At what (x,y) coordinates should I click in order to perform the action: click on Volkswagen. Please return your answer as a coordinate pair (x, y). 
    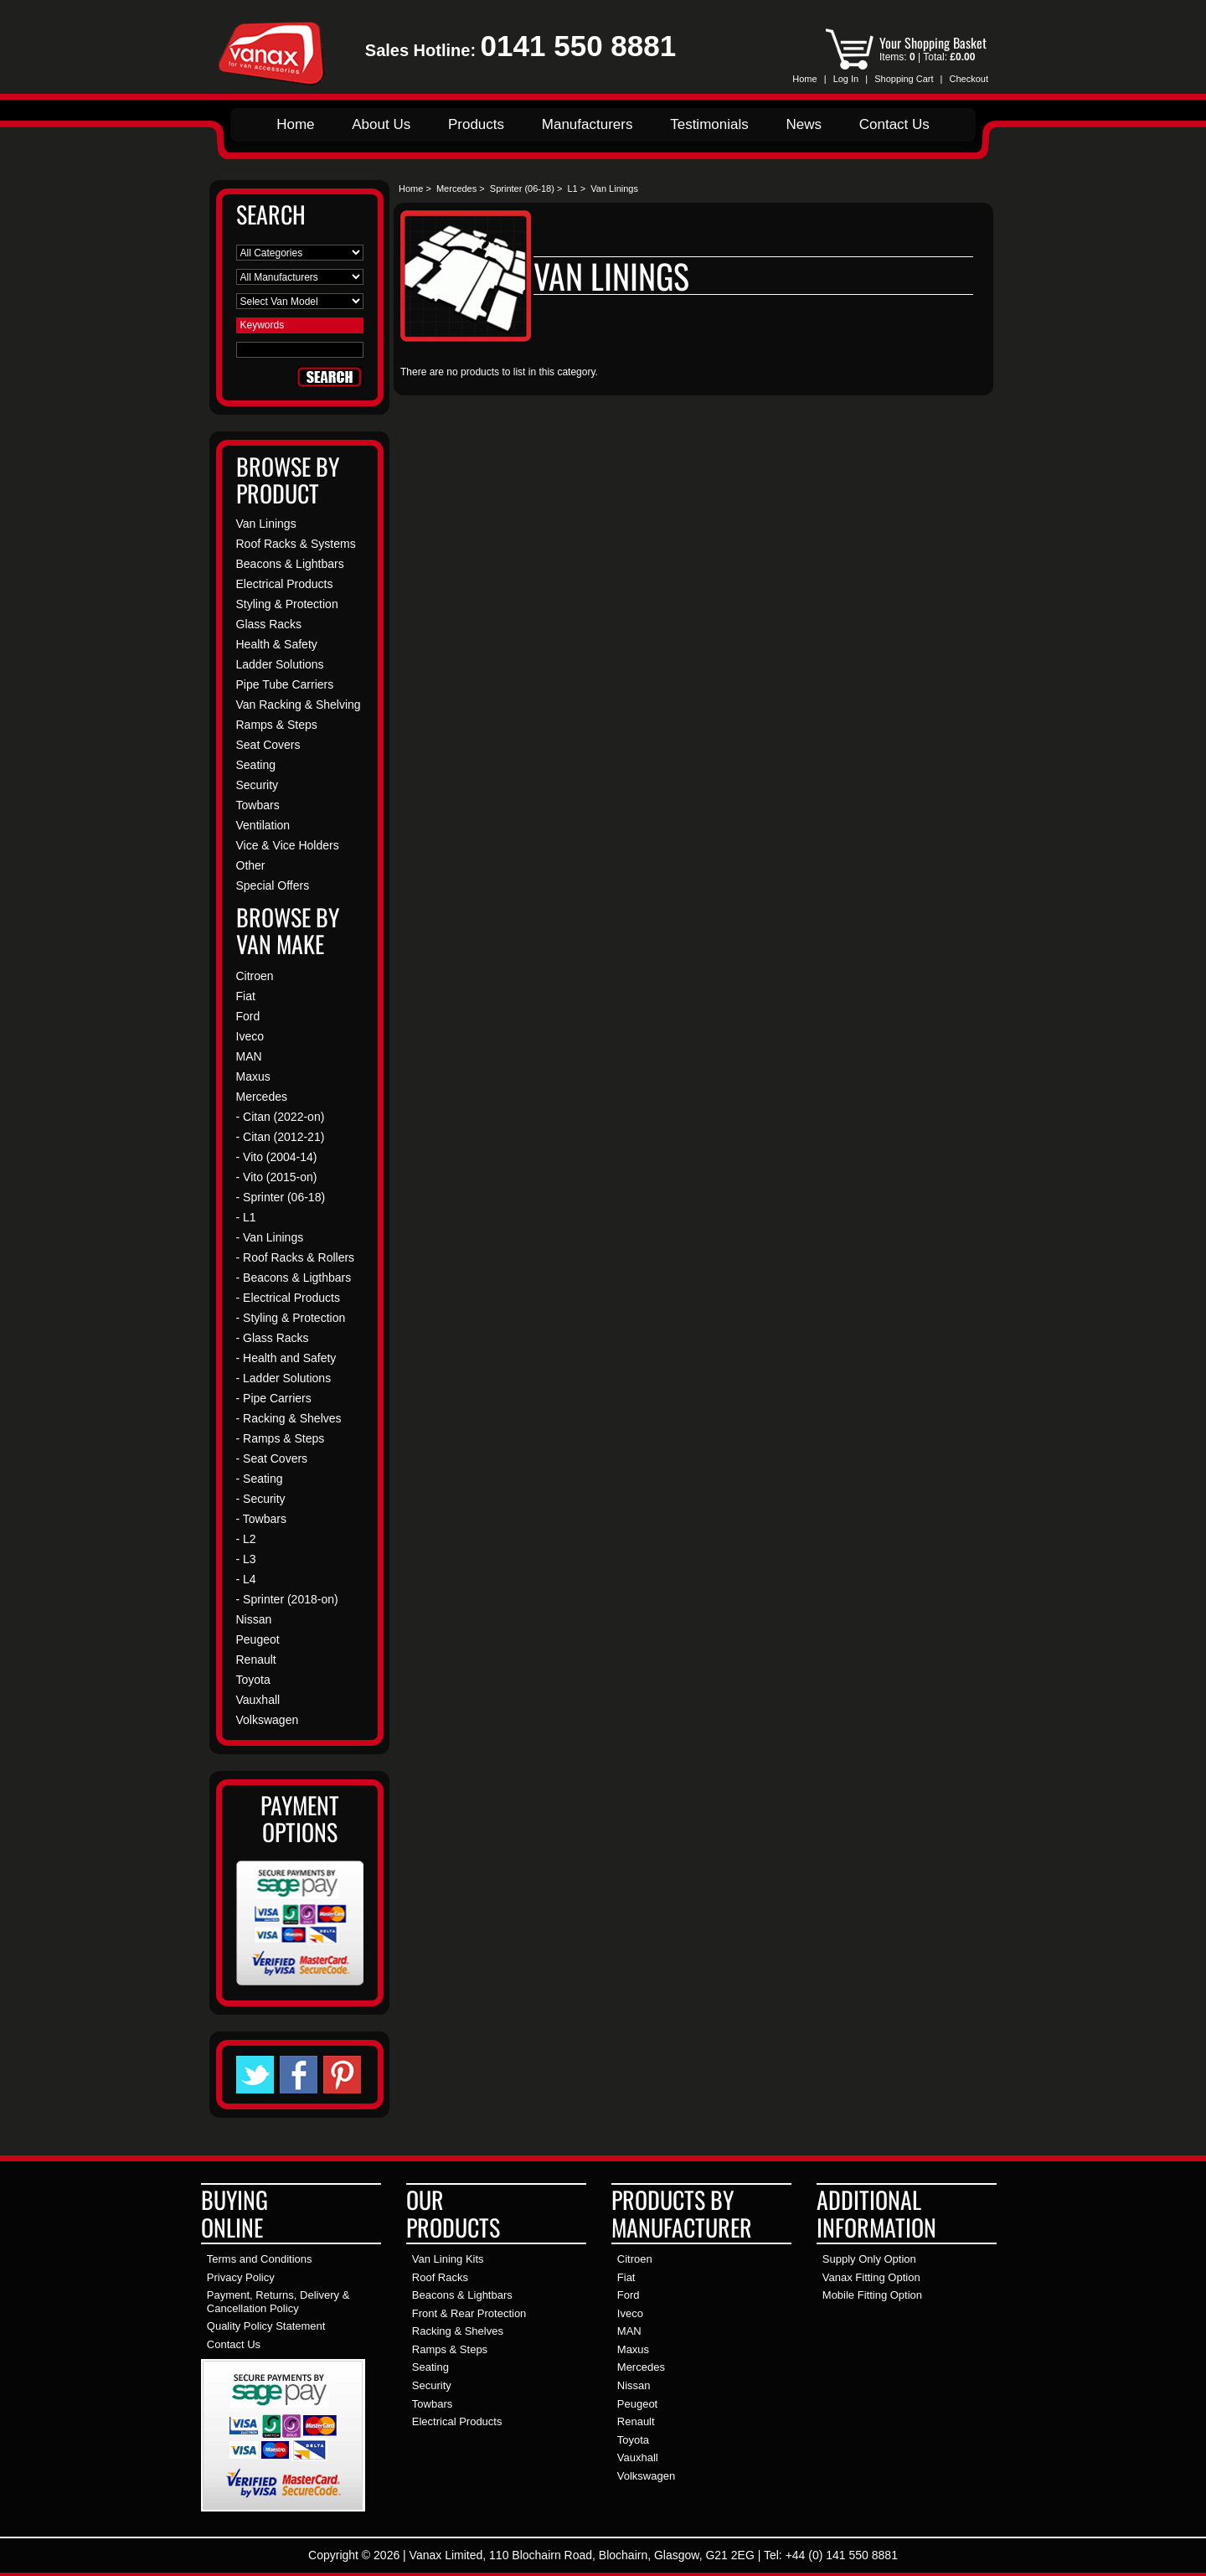
    Looking at the image, I should click on (267, 1720).